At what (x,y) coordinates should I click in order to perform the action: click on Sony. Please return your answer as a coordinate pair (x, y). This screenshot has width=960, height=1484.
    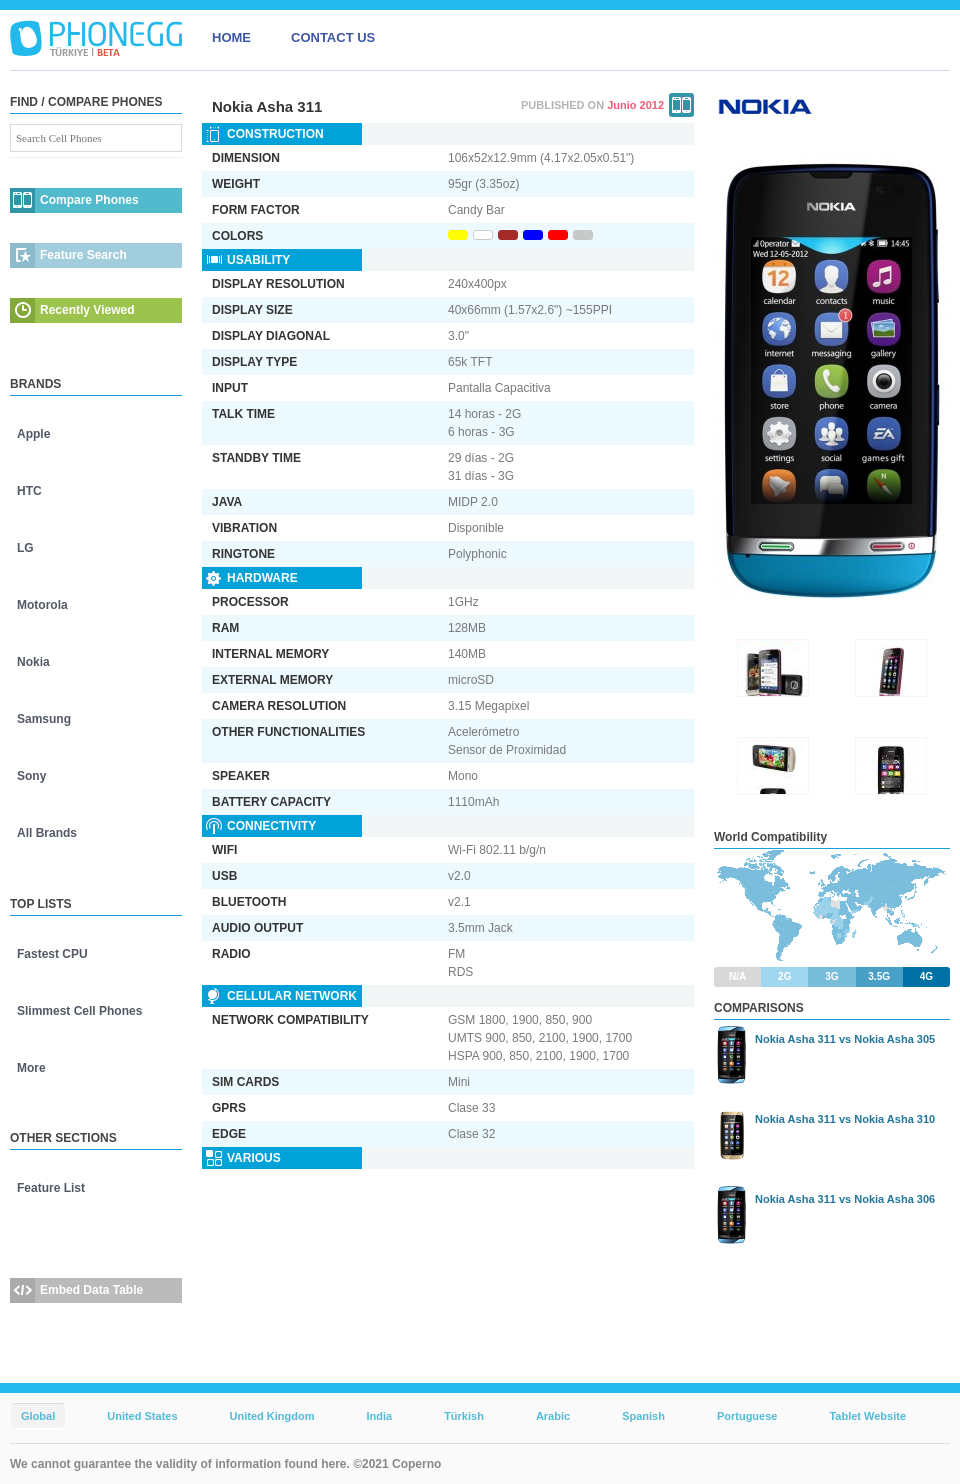
    Looking at the image, I should click on (31, 776).